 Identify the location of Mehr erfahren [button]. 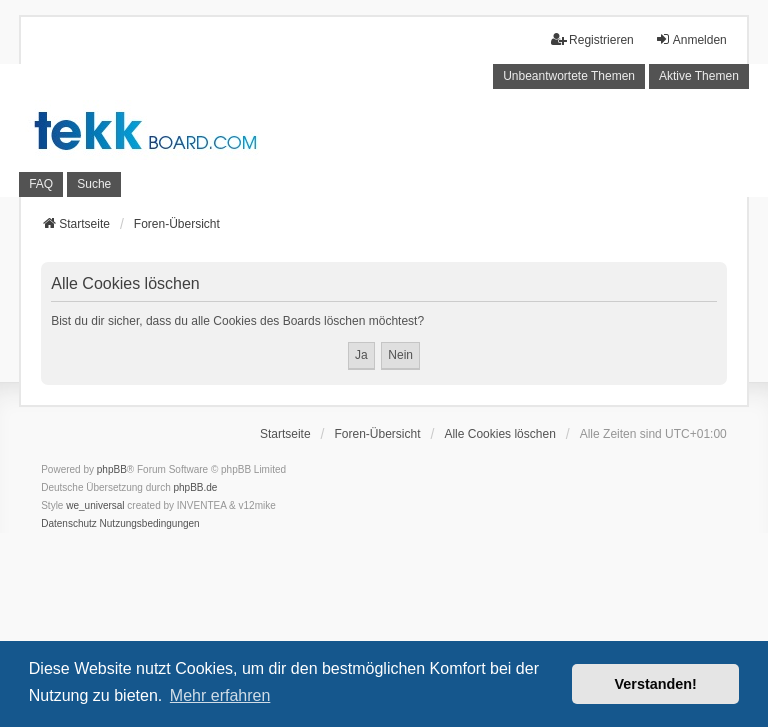
(220, 695).